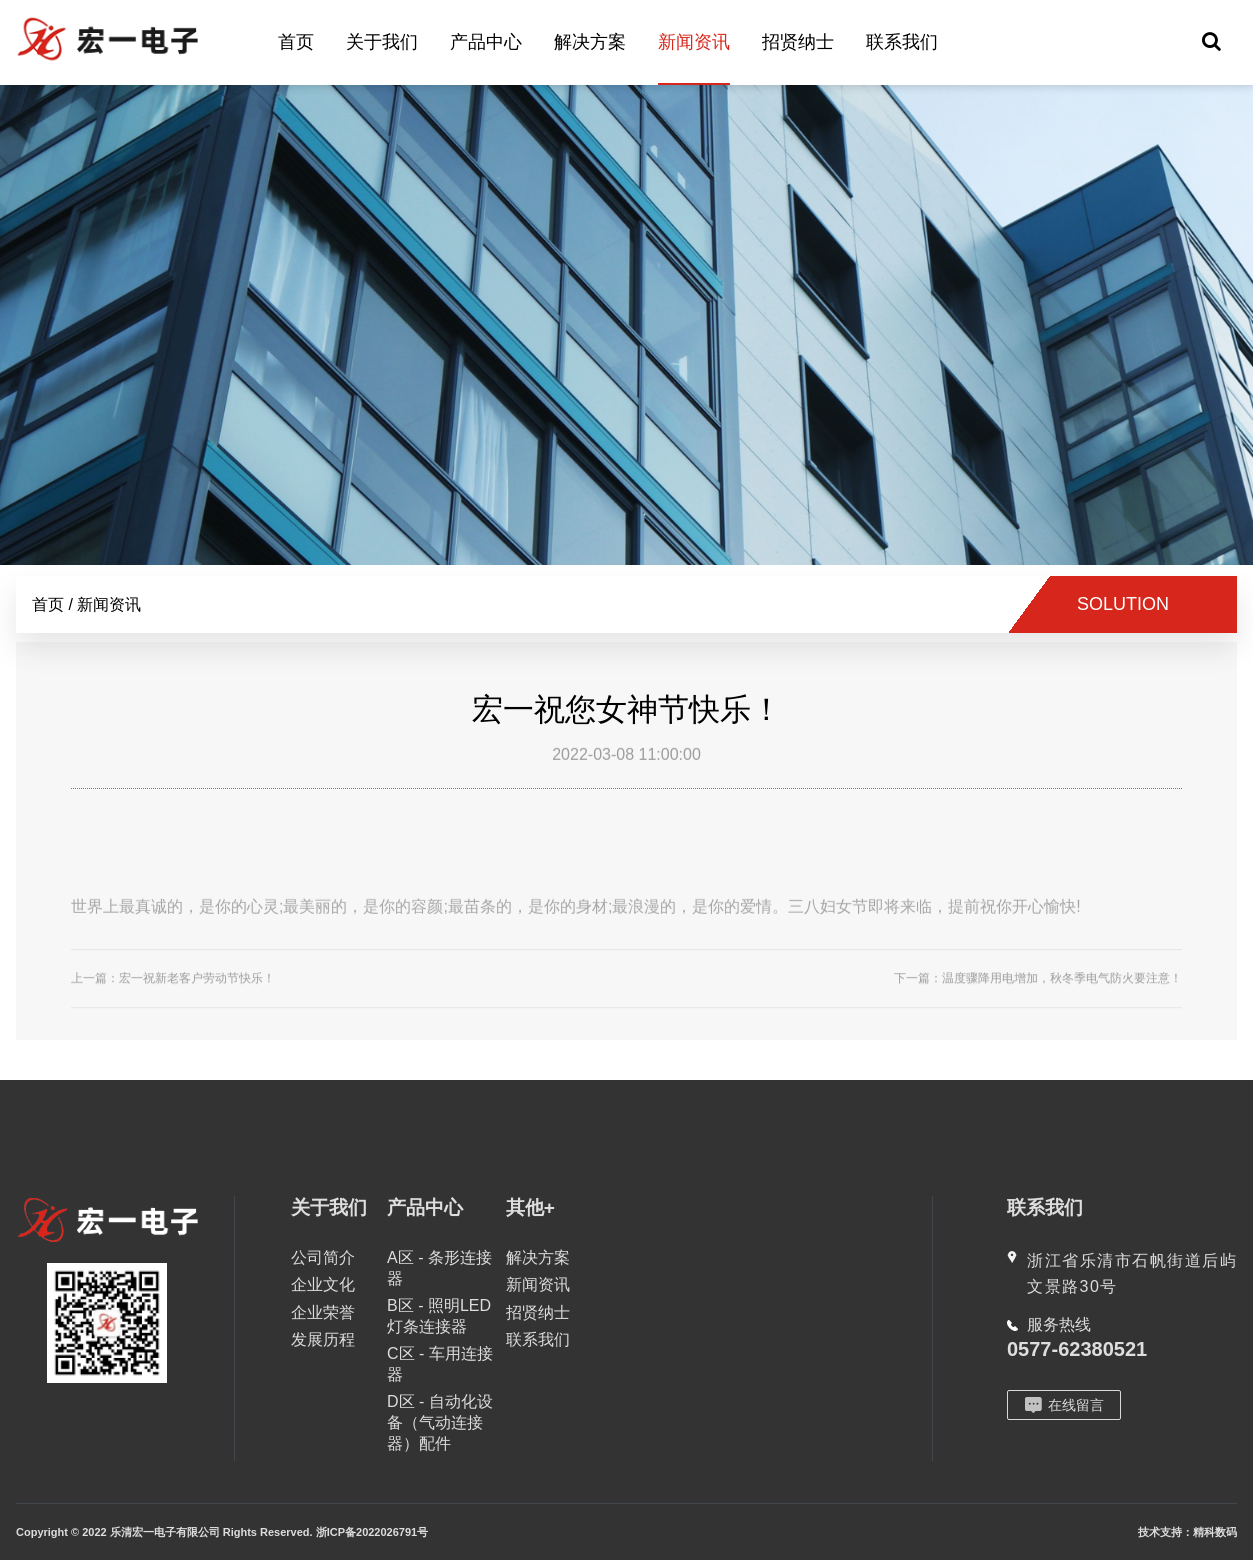 This screenshot has height=1560, width=1253. What do you see at coordinates (372, 1532) in the screenshot?
I see `浙ICP备2022026791号` at bounding box center [372, 1532].